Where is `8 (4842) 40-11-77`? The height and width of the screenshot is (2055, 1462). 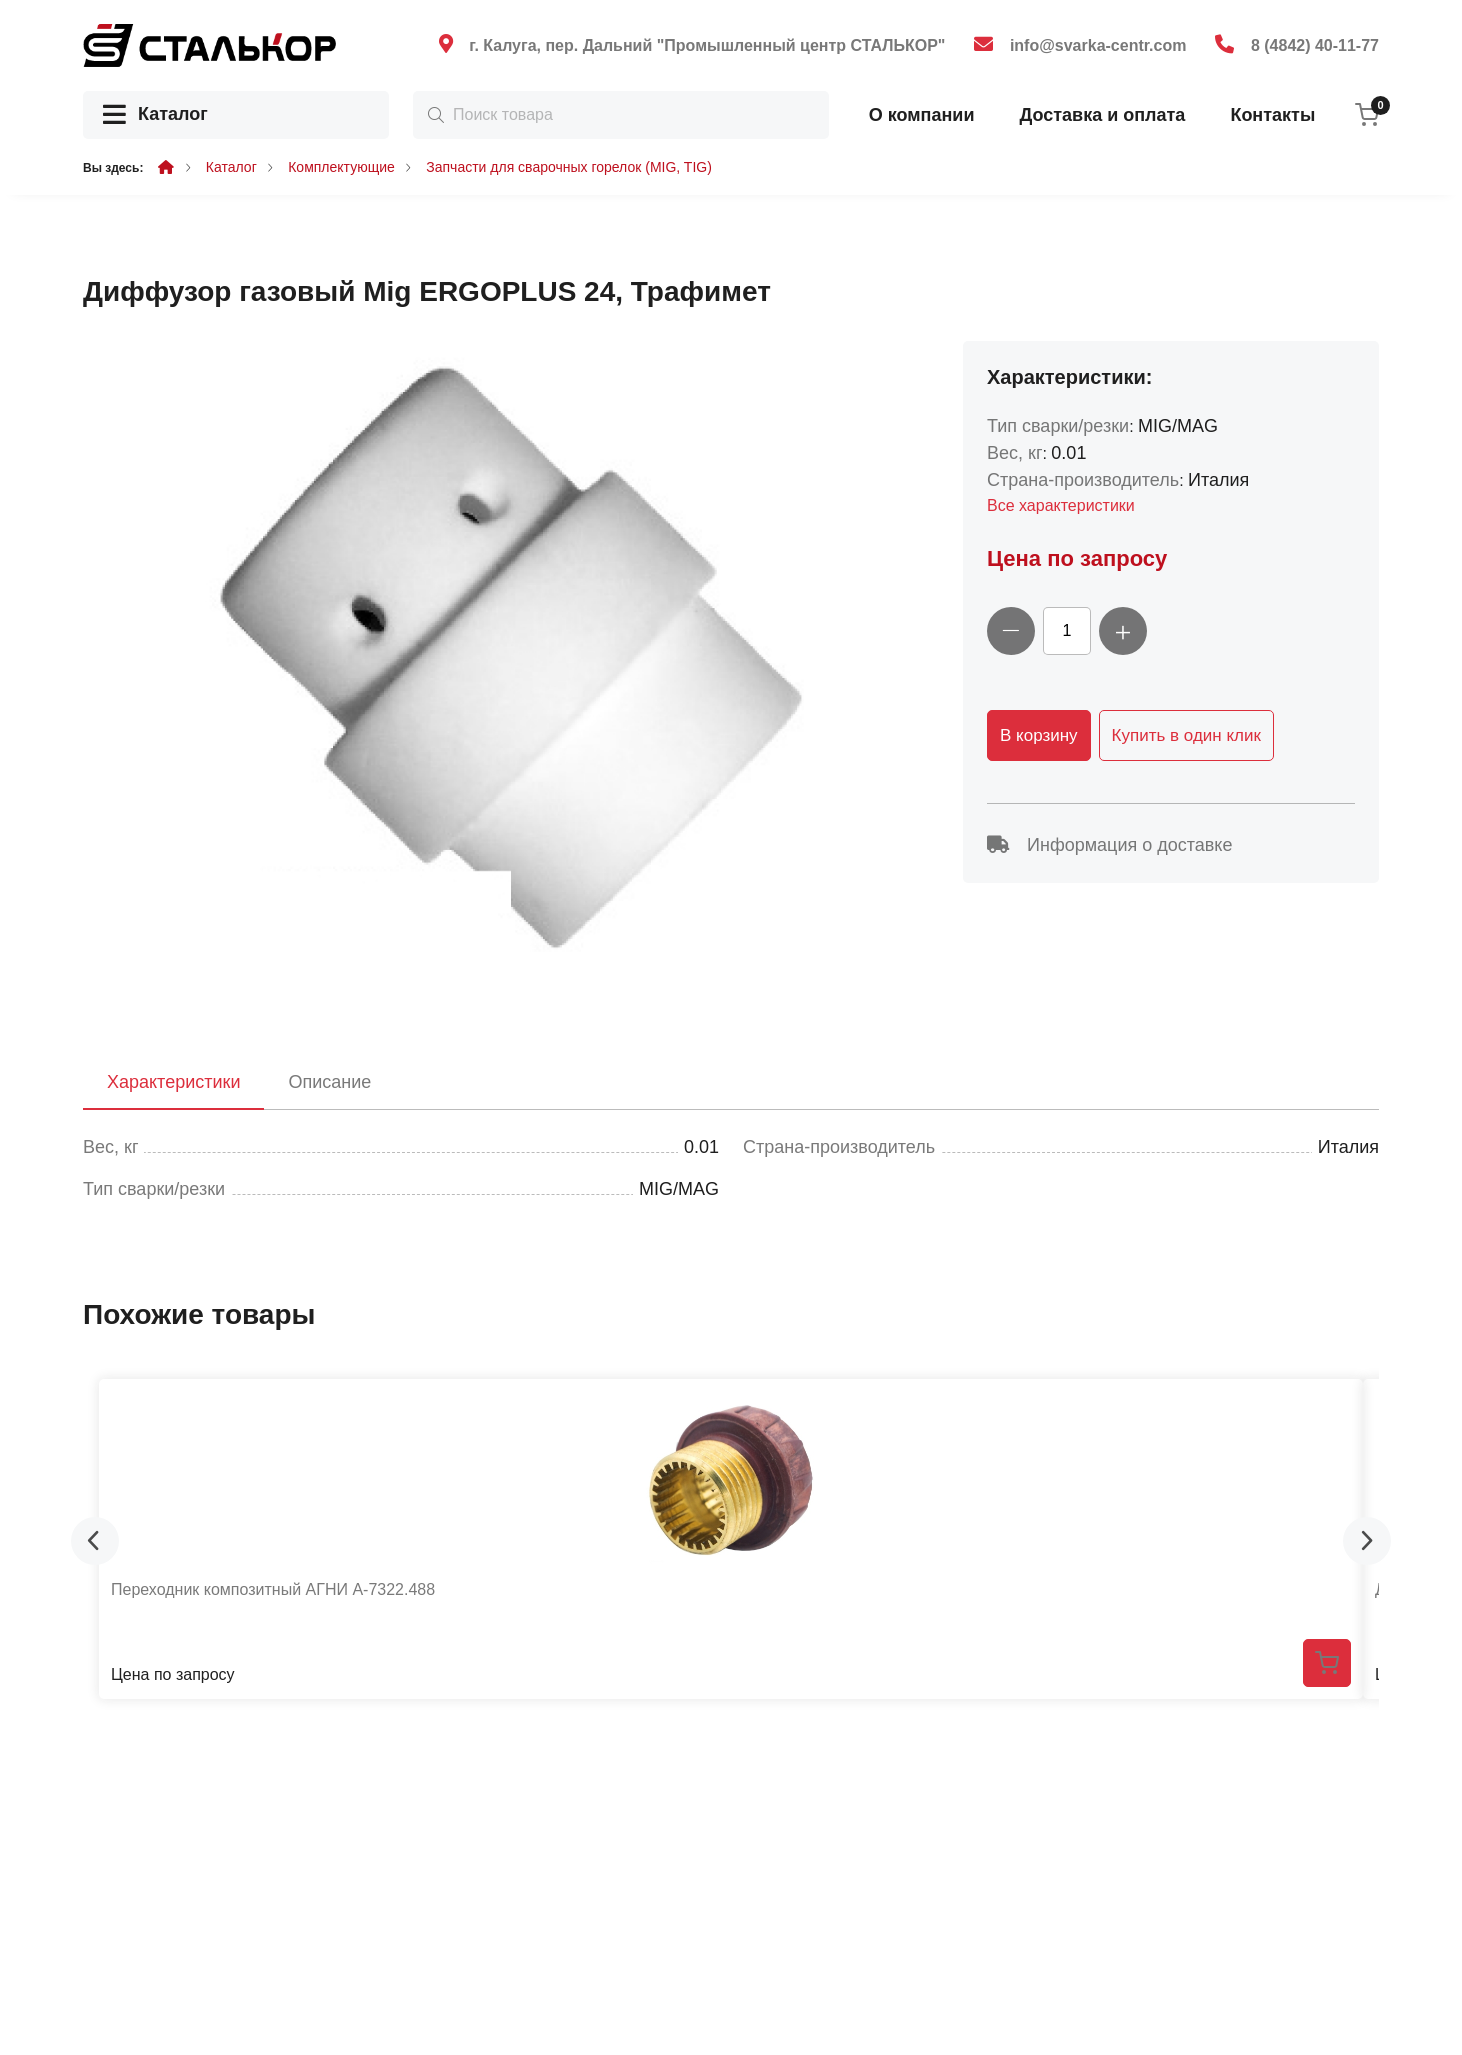
8 (4842) 40-11-77 is located at coordinates (1315, 45).